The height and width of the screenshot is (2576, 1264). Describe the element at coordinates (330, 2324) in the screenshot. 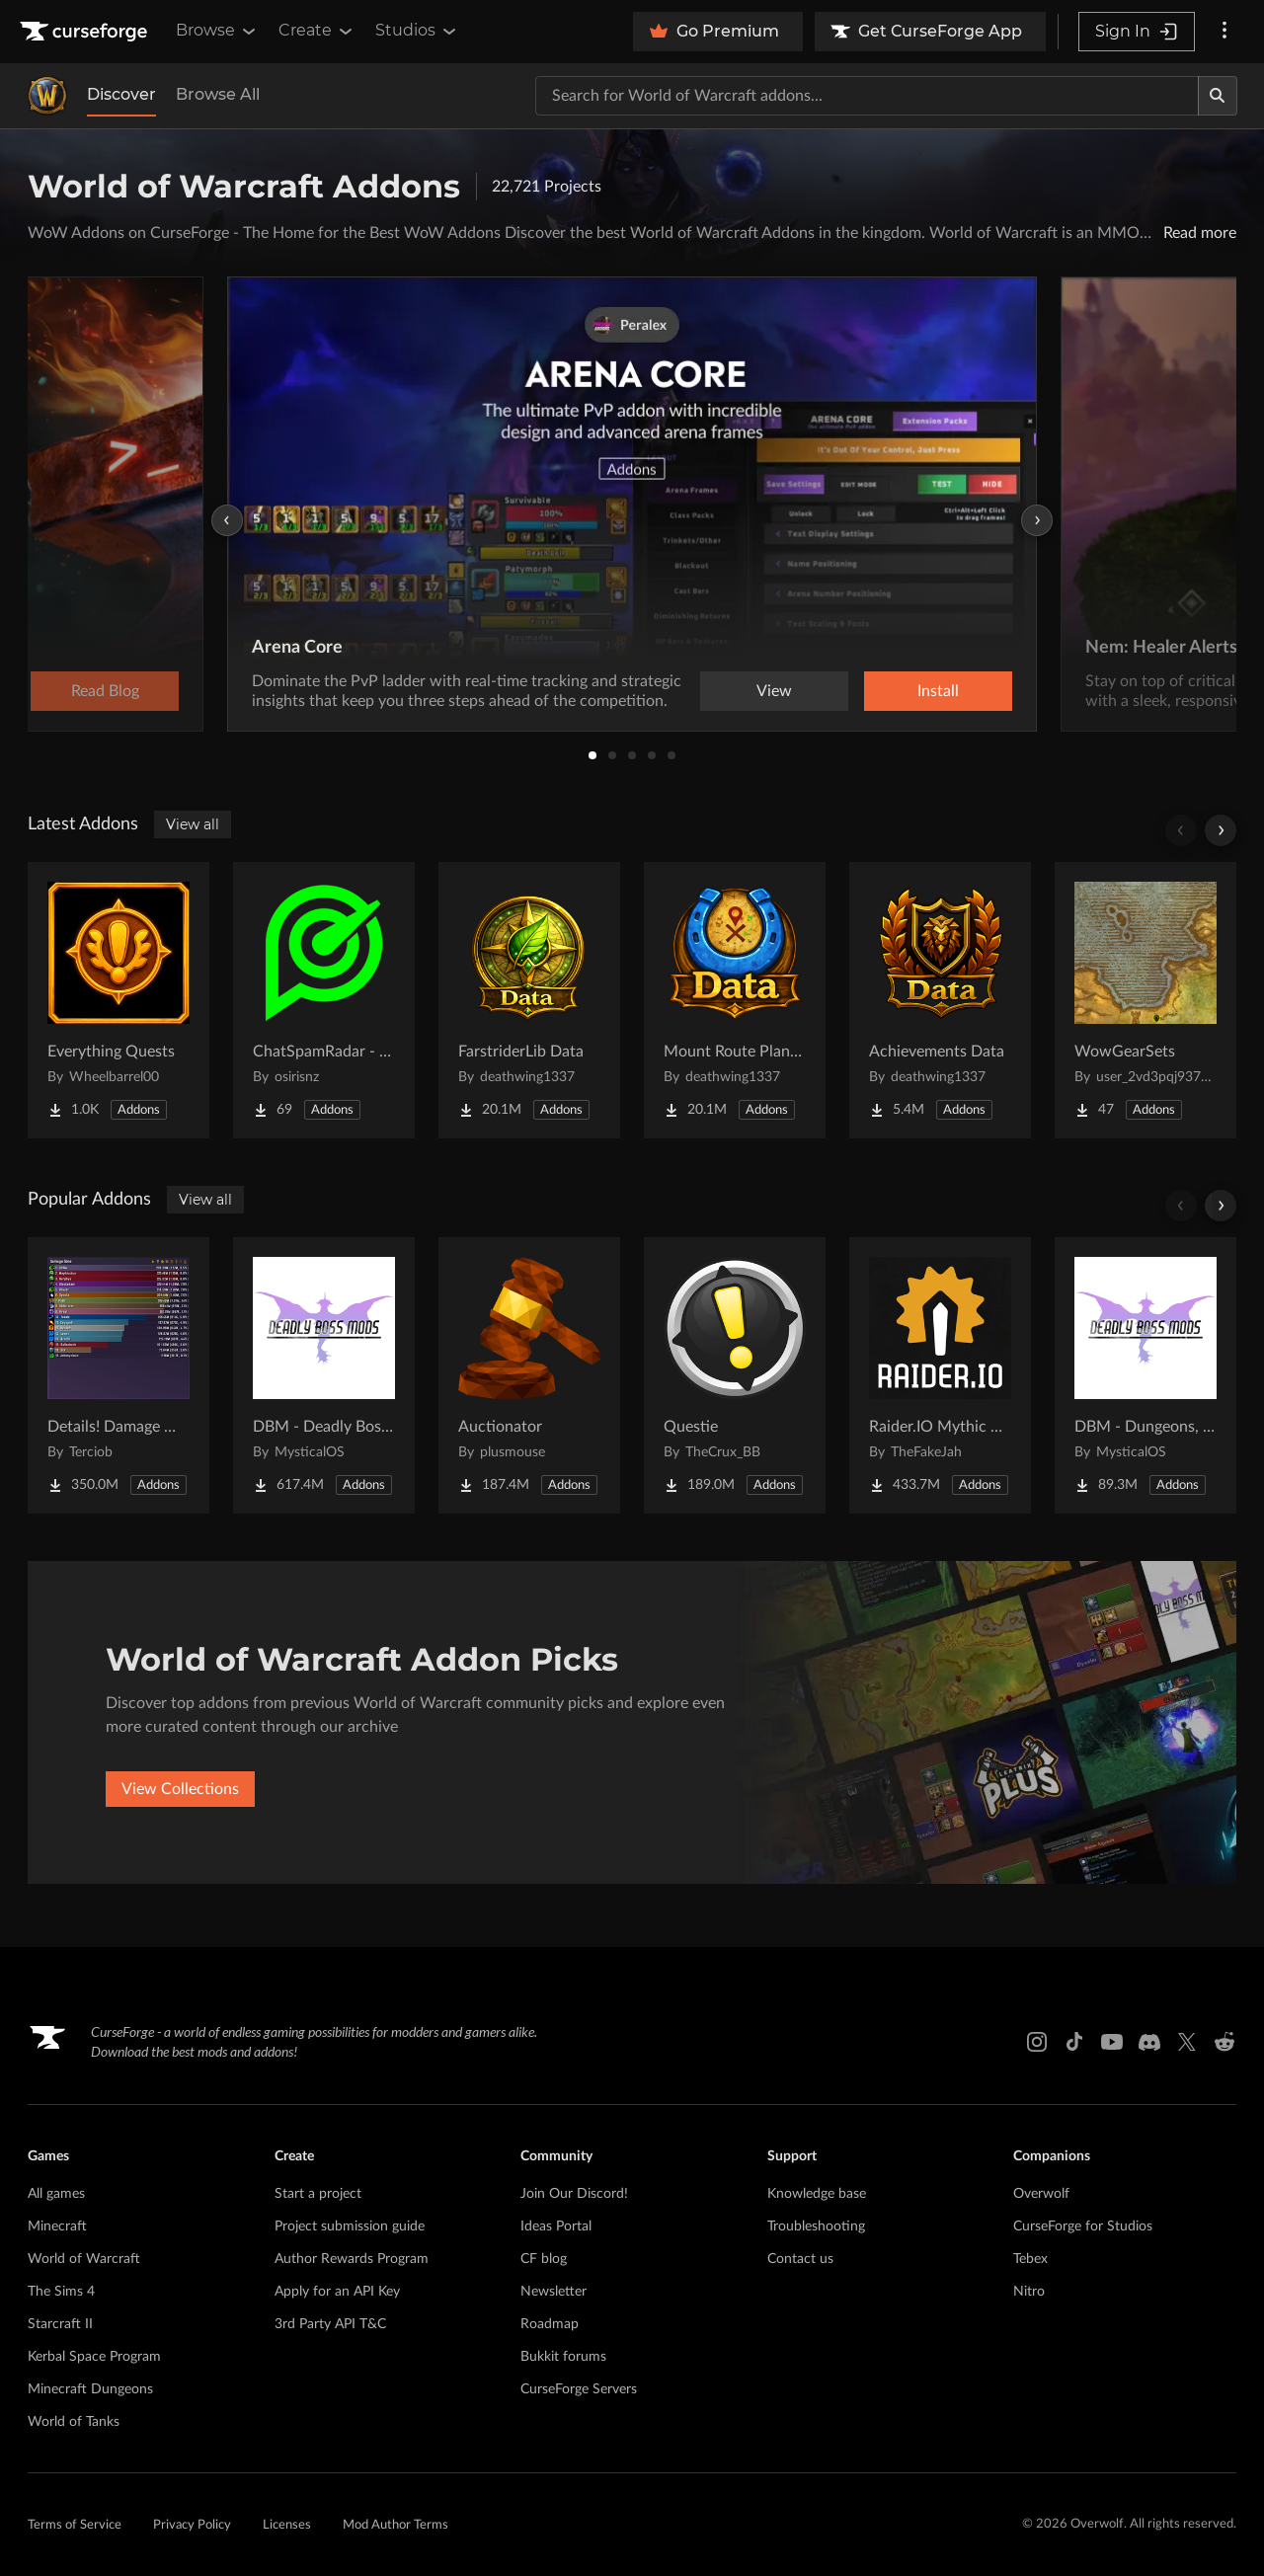

I see `3rd Party API T&C` at that location.